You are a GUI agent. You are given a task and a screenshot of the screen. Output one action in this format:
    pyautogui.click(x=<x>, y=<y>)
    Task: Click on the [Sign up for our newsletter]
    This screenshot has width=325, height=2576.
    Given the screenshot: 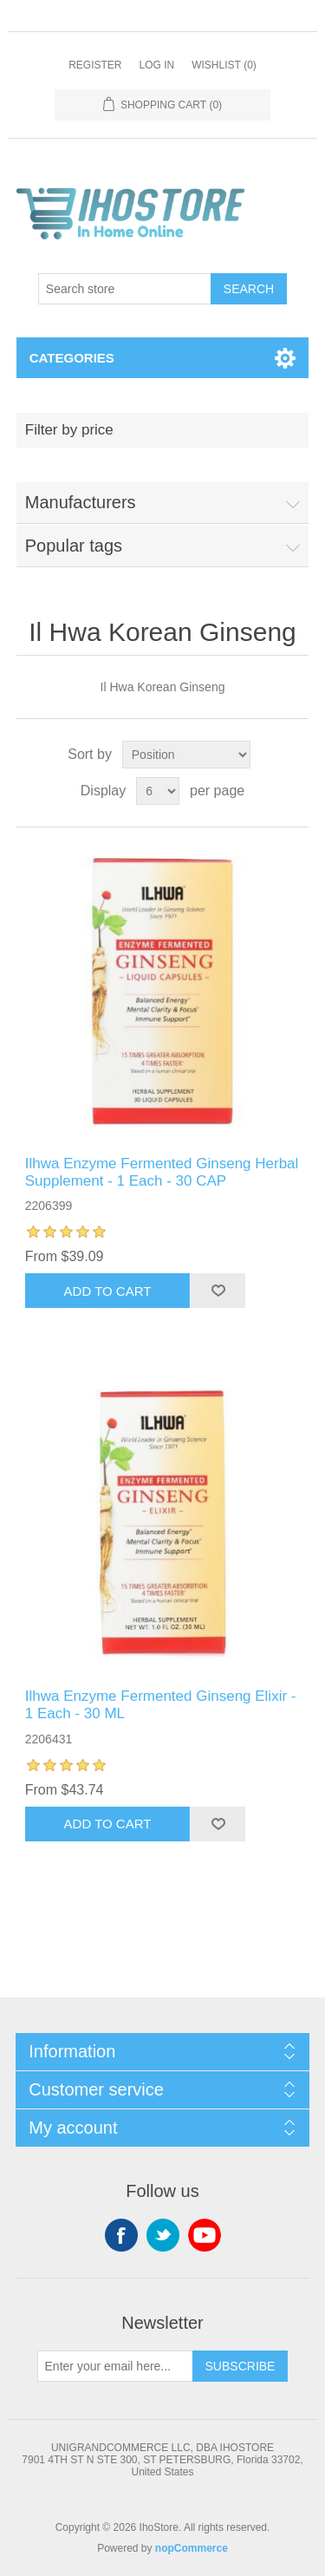 What is the action you would take?
    pyautogui.click(x=115, y=2366)
    